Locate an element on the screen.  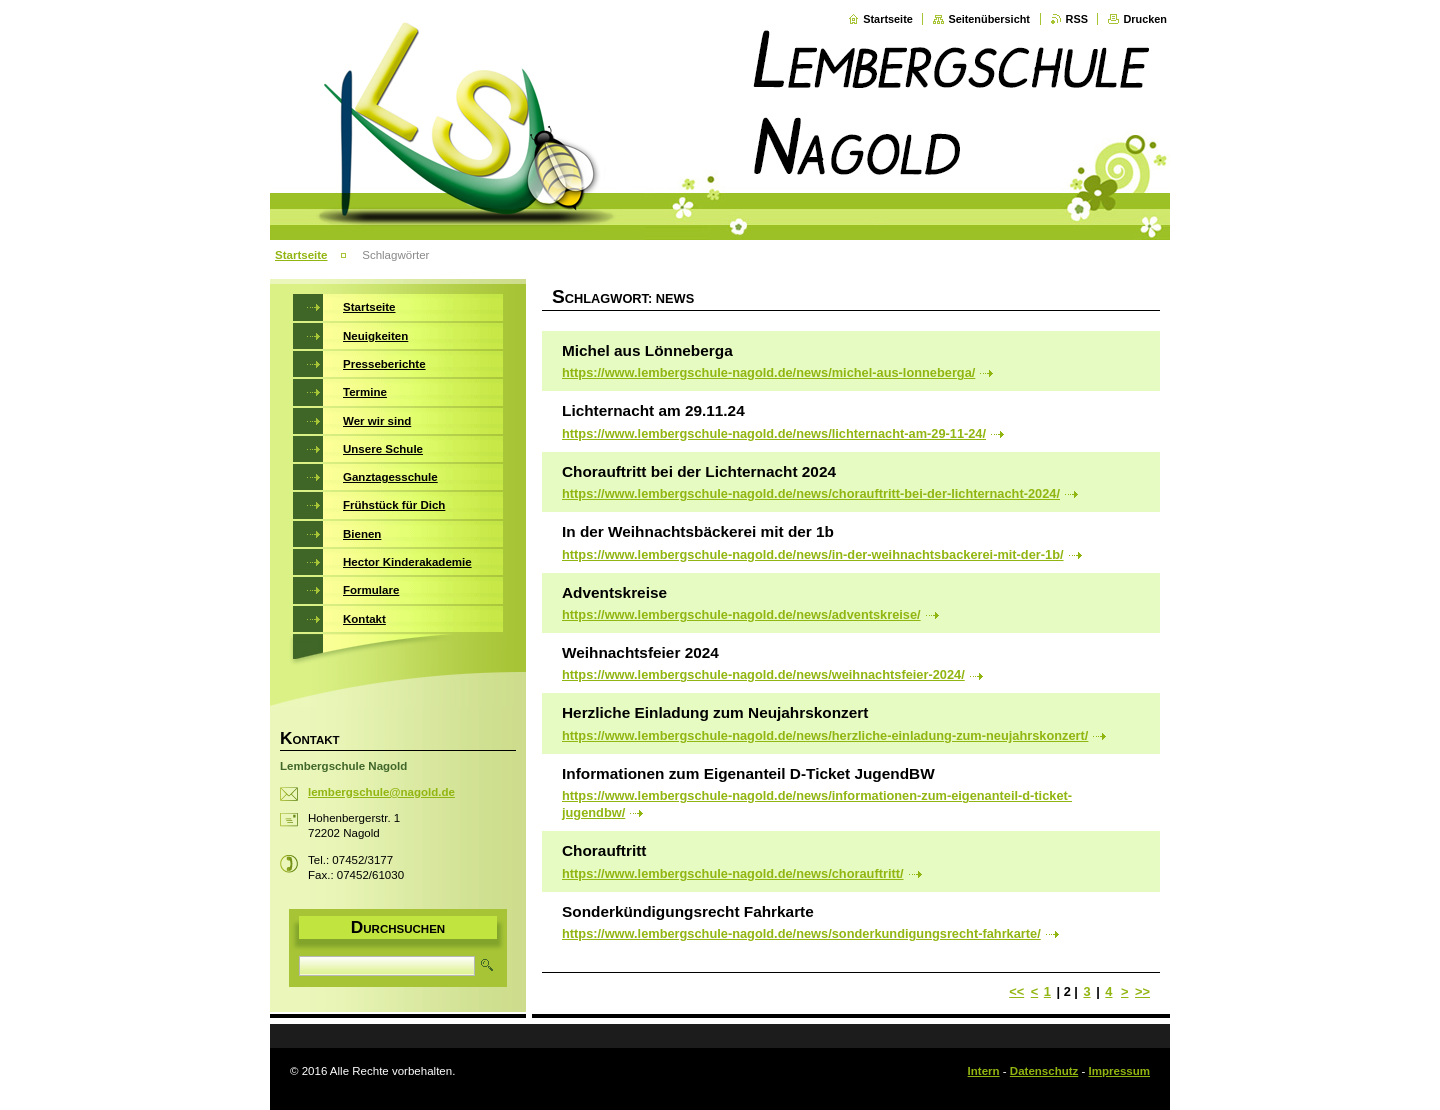
Impressum is located at coordinates (1119, 1071).